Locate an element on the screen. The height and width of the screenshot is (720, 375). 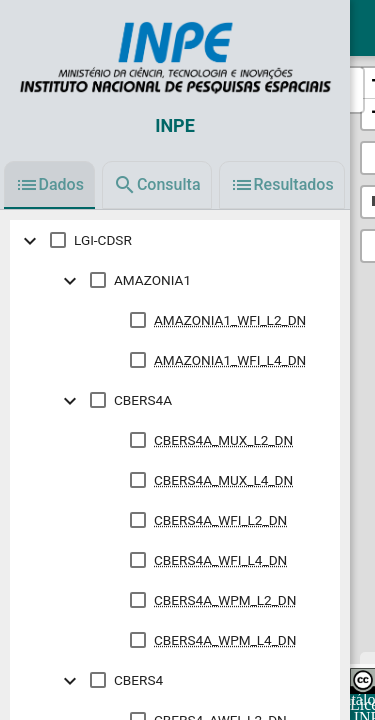
[tab] is located at coordinates (49, 185).